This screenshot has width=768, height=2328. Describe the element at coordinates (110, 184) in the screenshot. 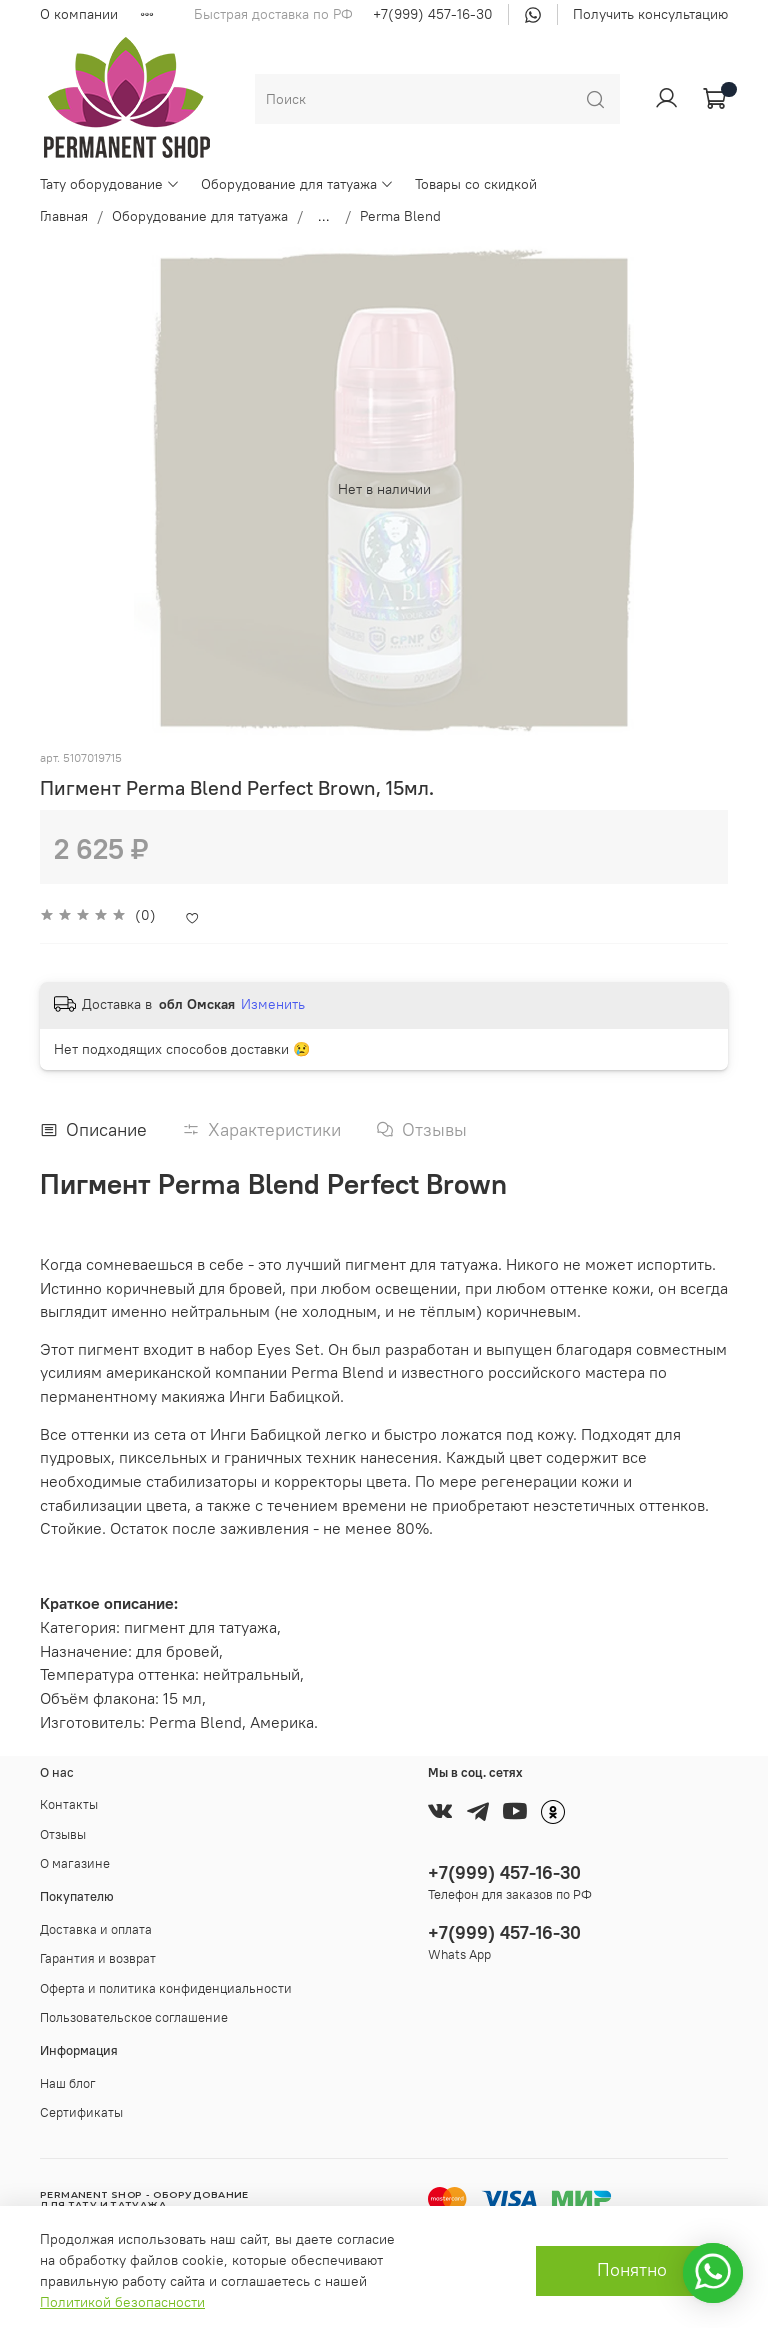

I see `Тату оборудование` at that location.